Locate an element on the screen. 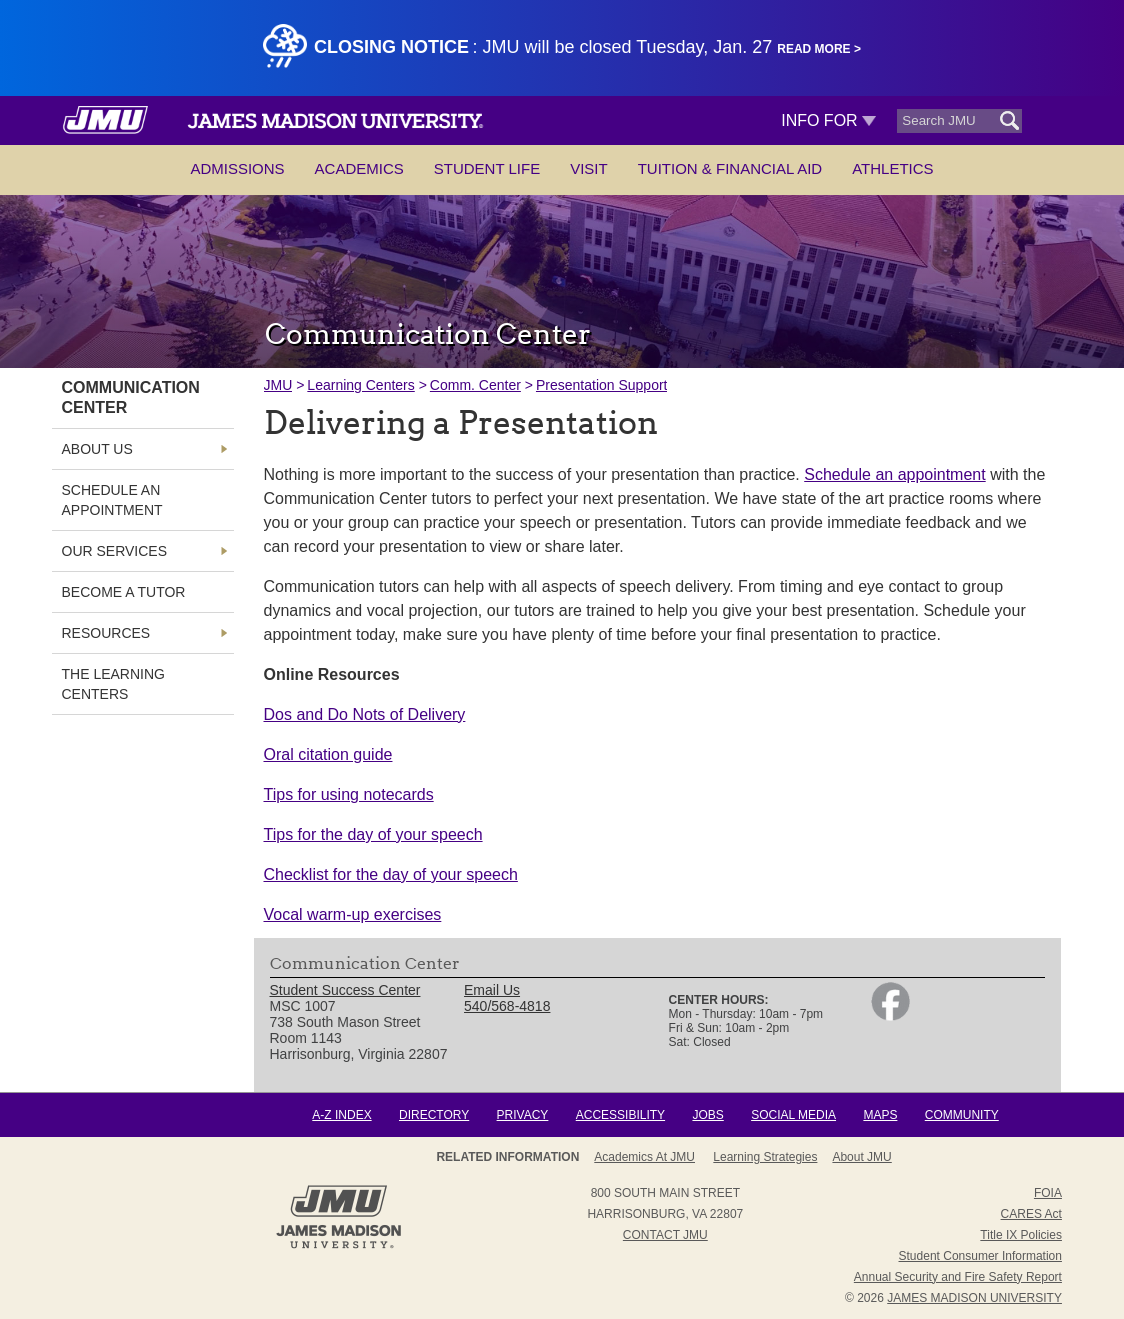  Email Us [link] is located at coordinates (492, 990).